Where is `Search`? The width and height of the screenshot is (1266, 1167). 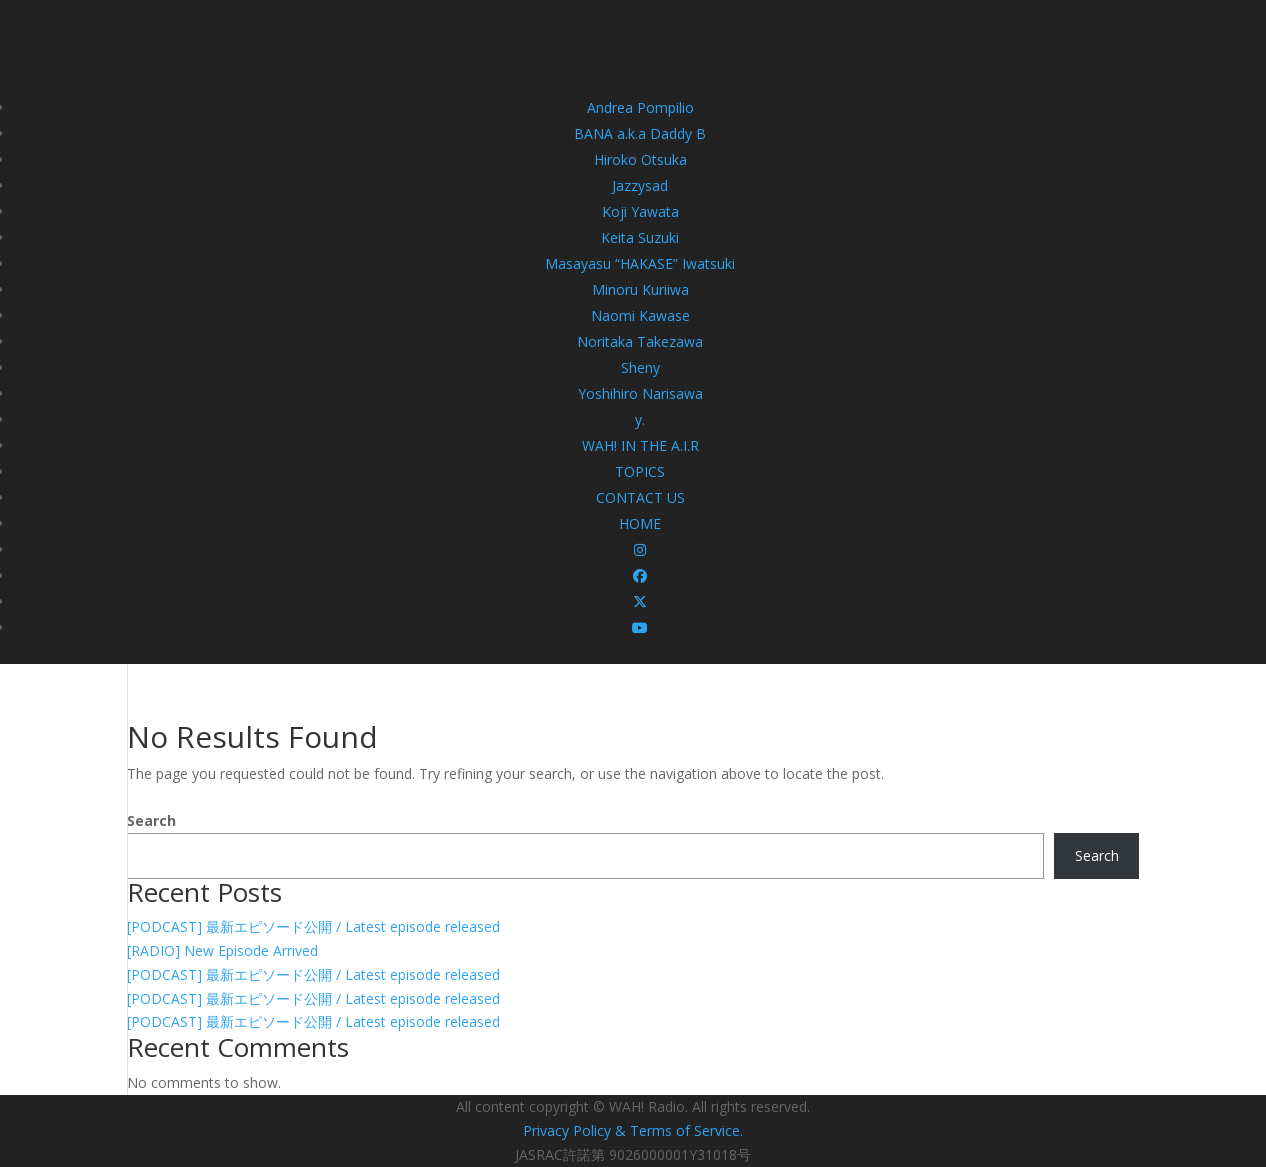
Search is located at coordinates (151, 820).